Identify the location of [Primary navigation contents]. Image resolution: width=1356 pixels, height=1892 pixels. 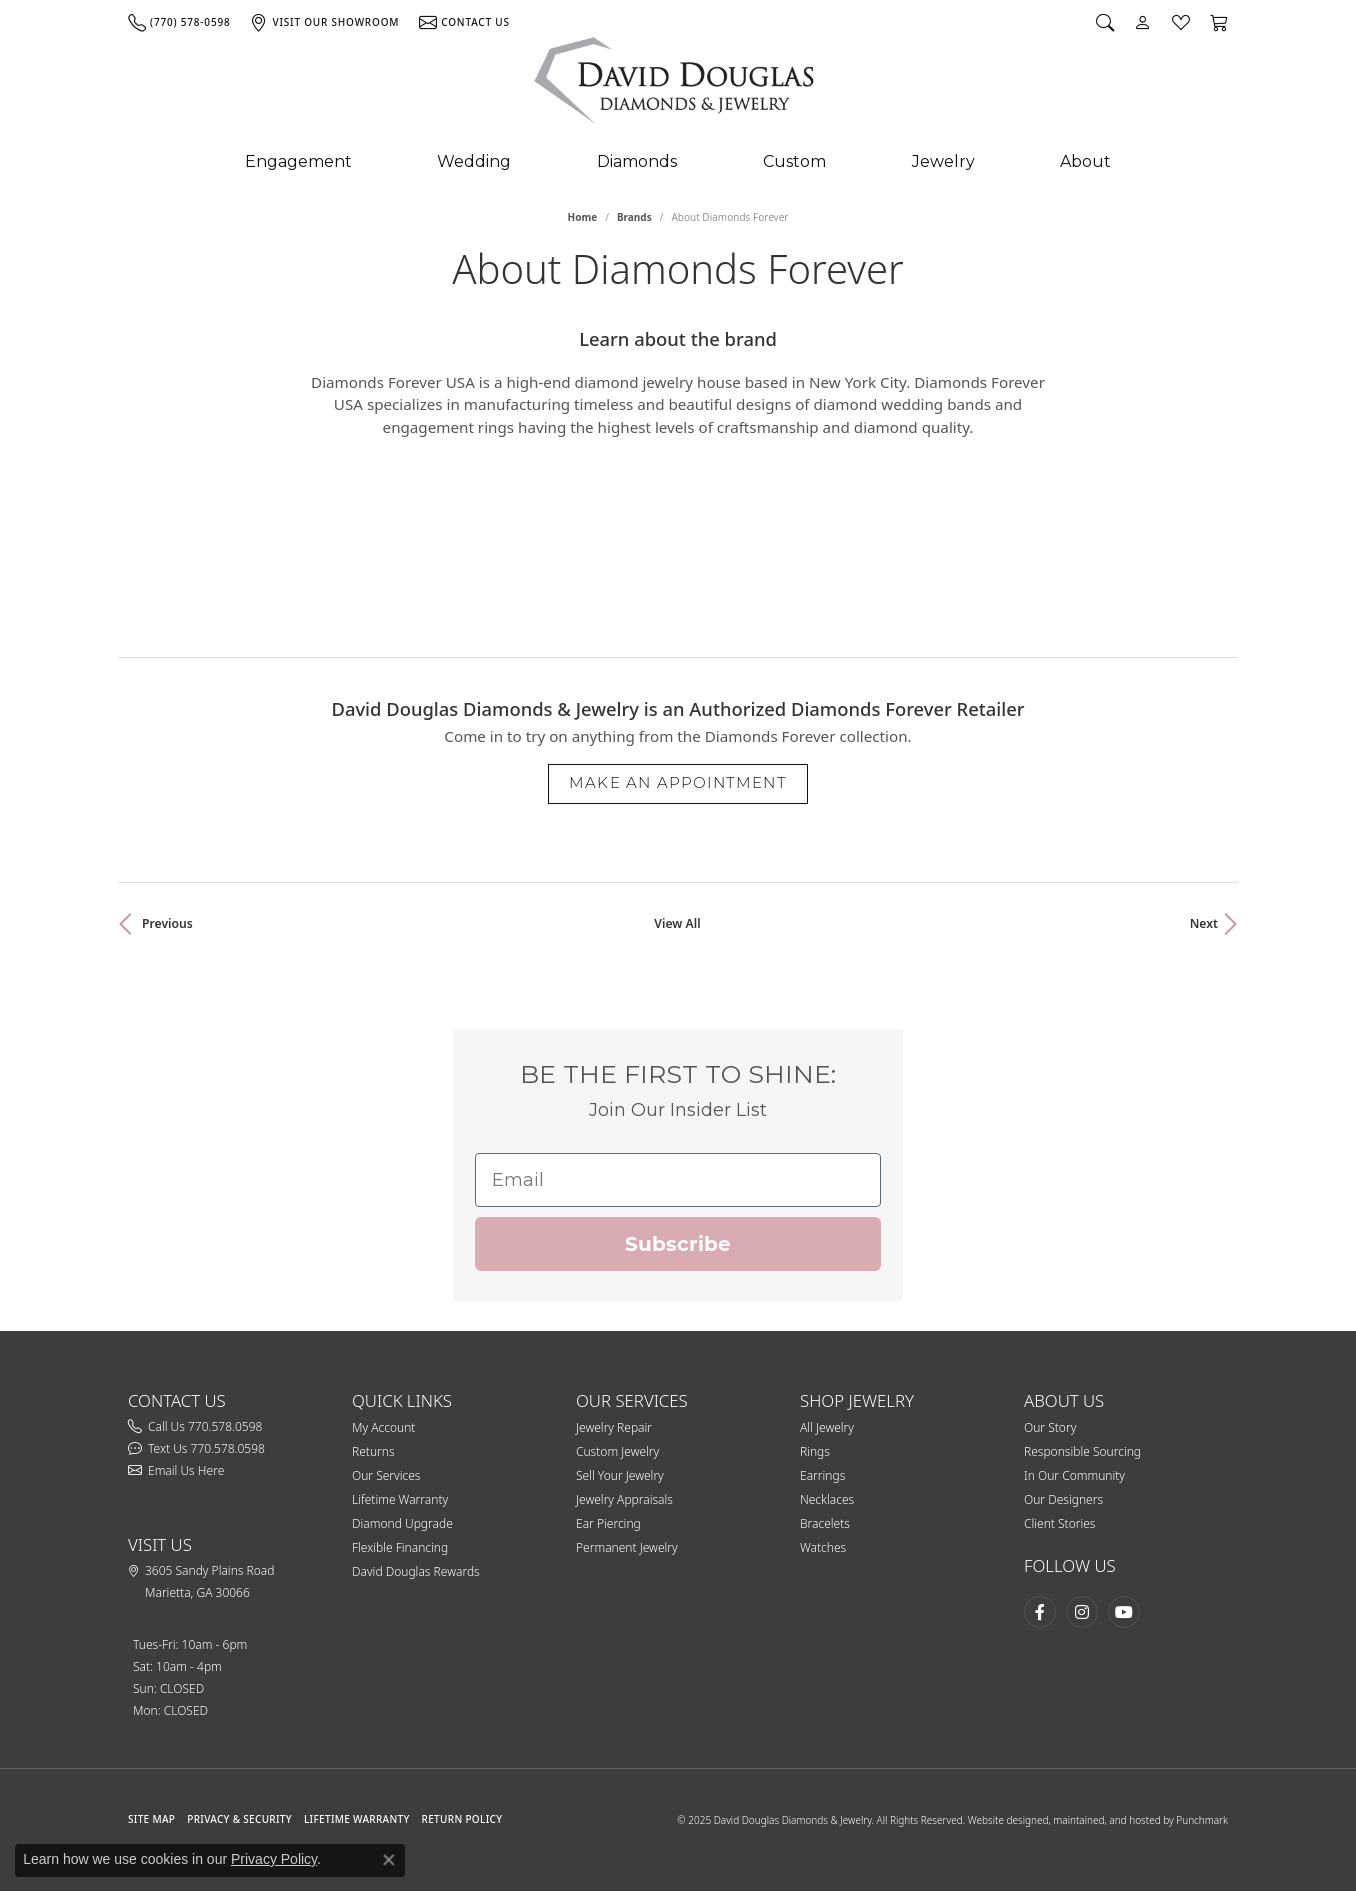
(678, 162).